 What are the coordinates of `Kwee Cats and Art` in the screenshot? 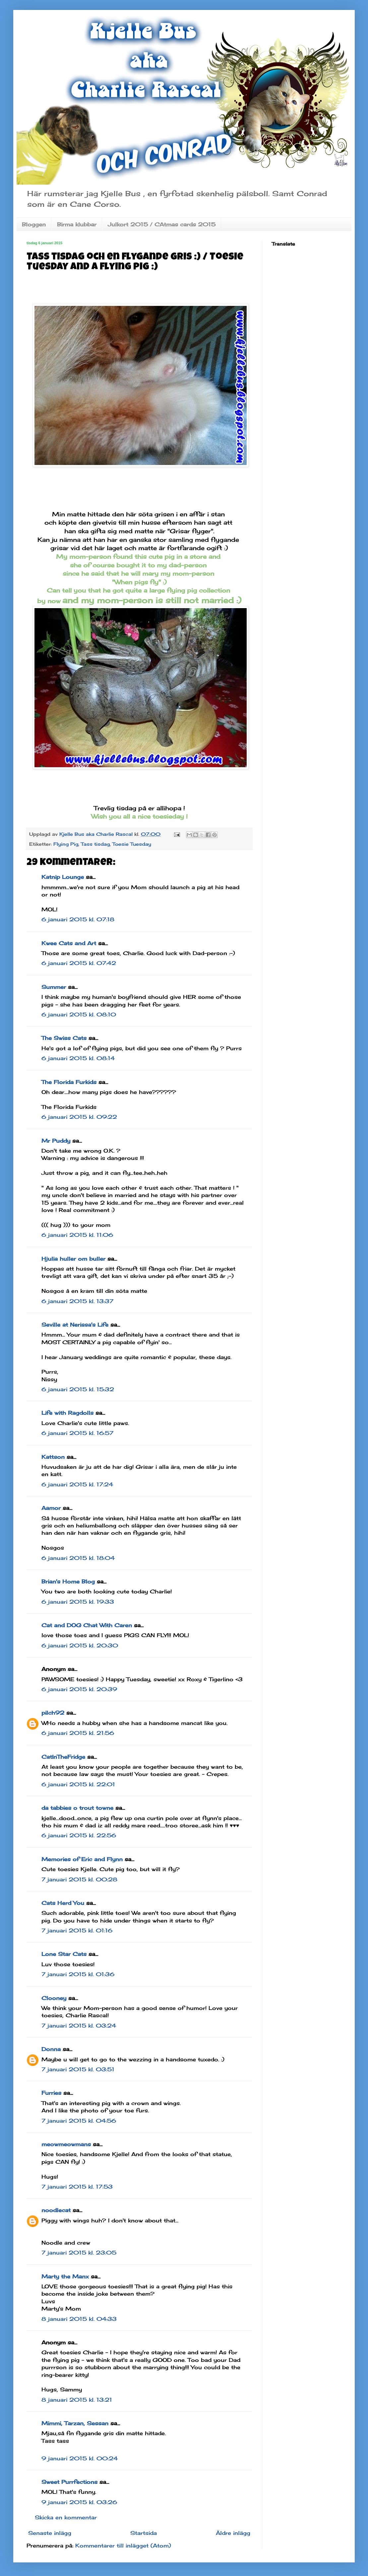 It's located at (68, 943).